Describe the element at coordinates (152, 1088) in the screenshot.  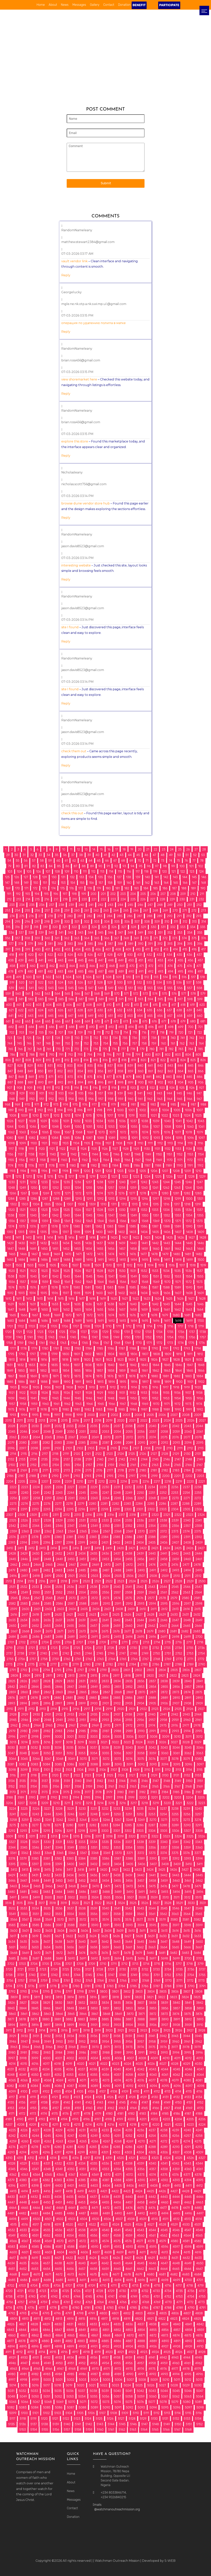
I see `922` at that location.